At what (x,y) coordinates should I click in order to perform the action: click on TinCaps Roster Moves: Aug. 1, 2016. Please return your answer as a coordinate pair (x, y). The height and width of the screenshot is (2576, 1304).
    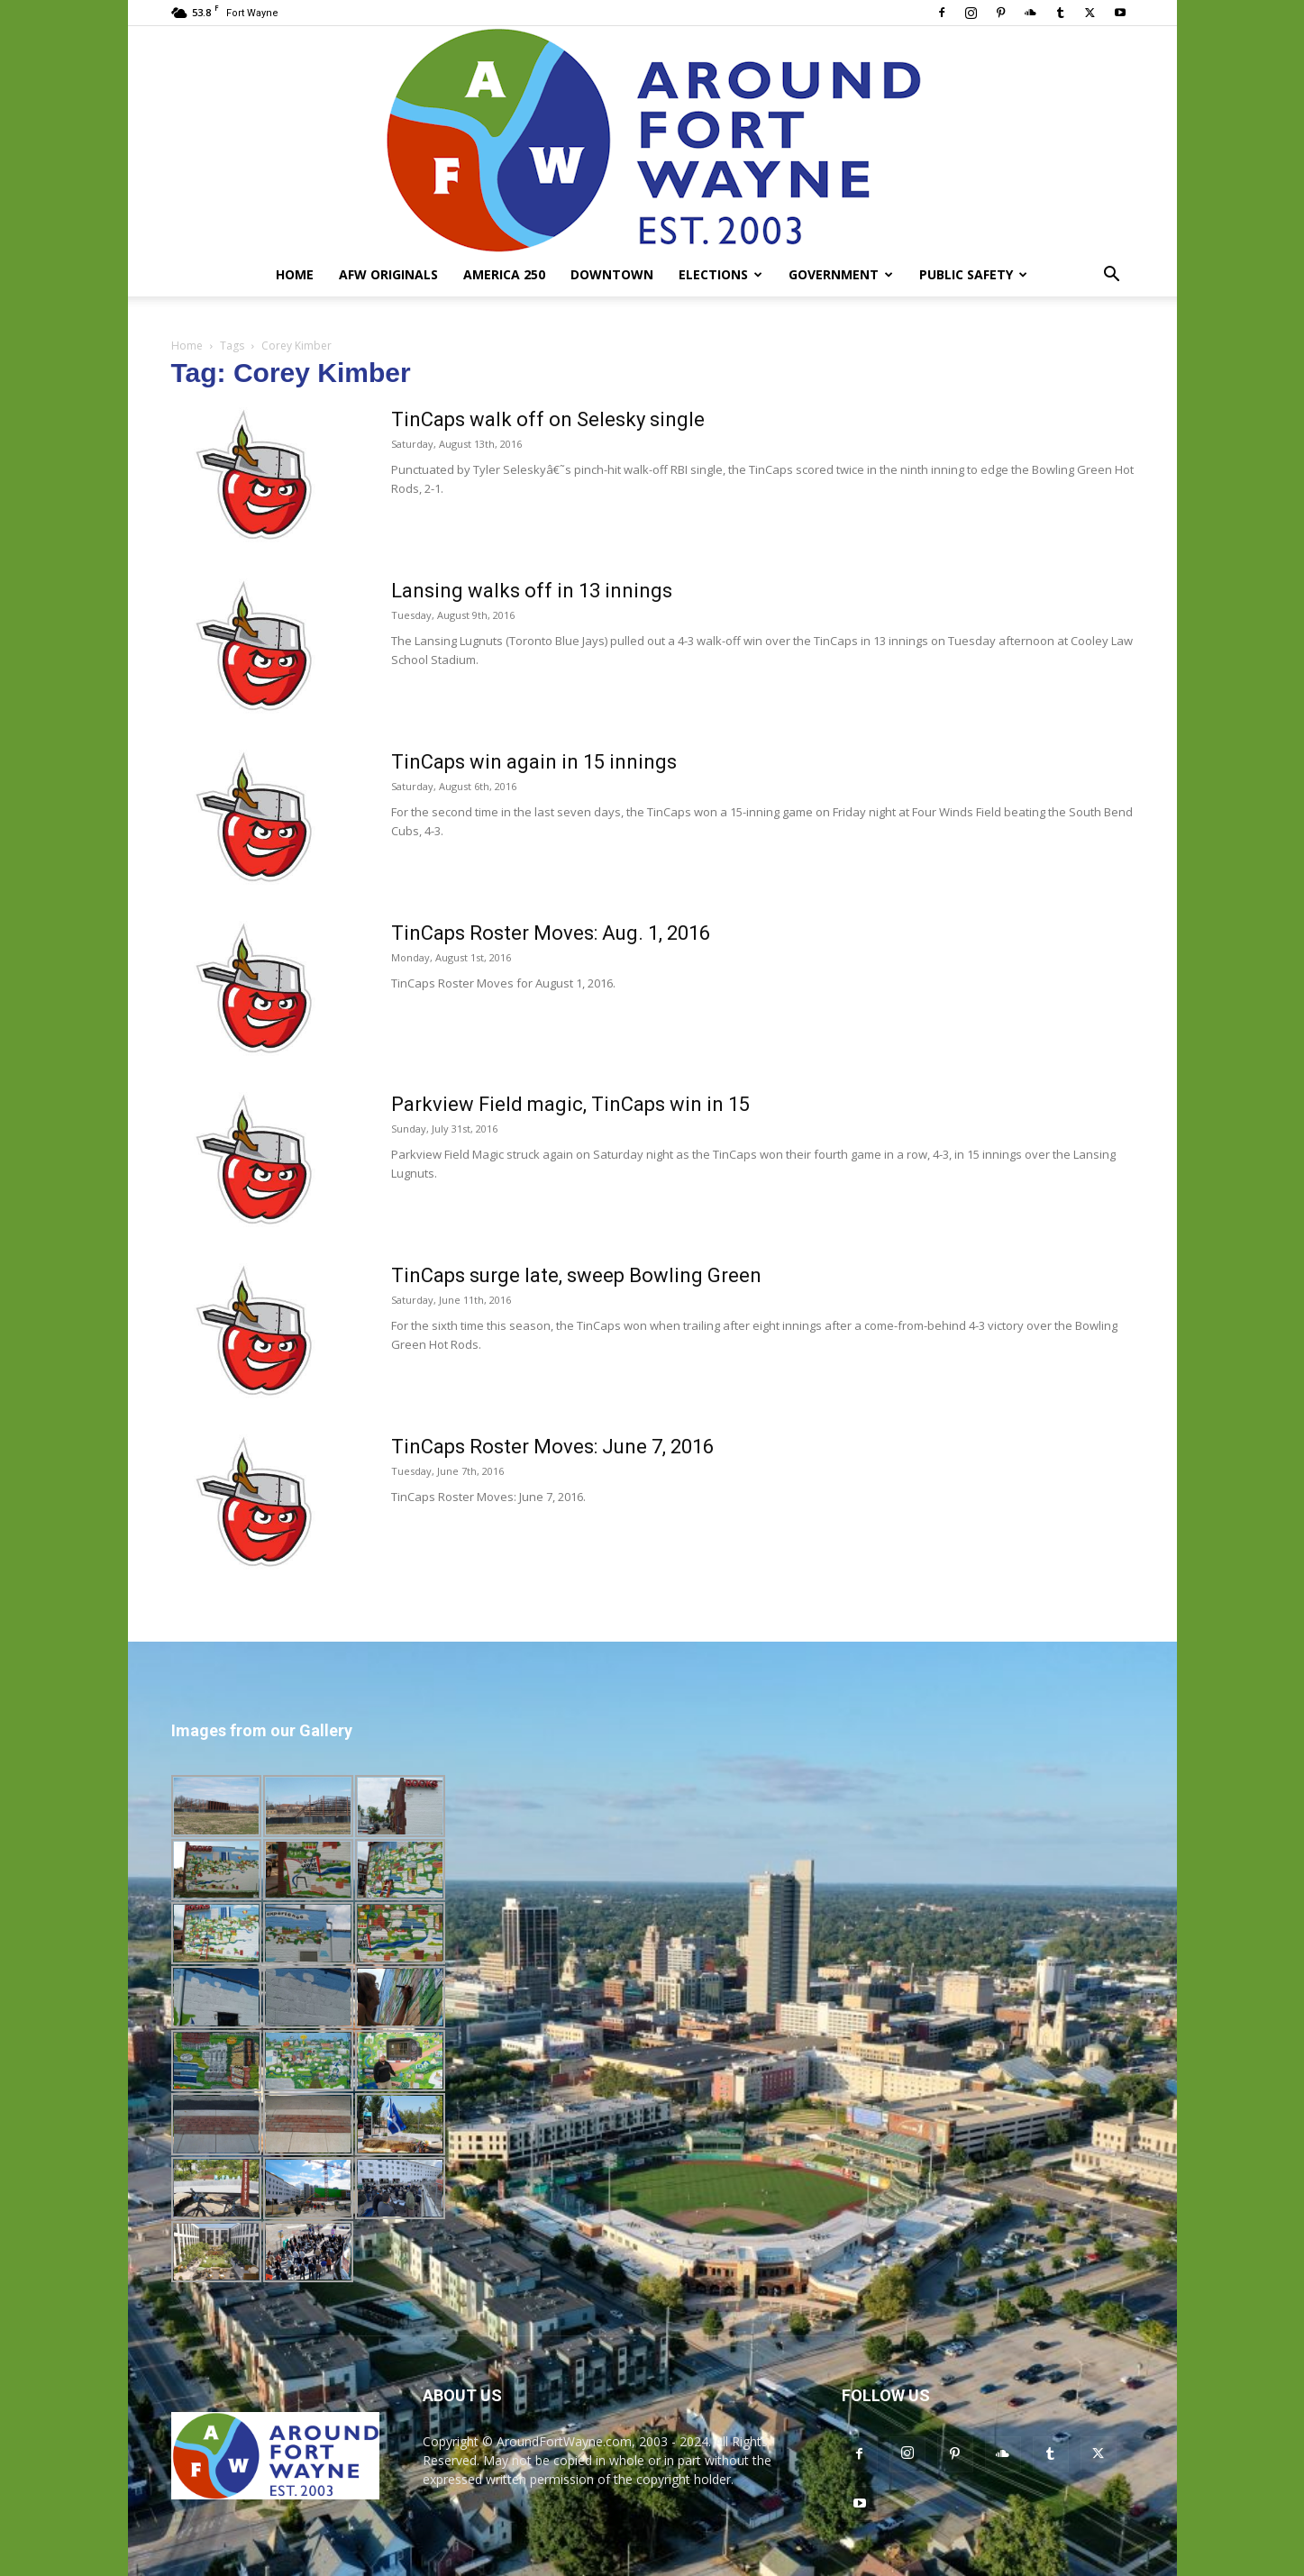
    Looking at the image, I should click on (550, 933).